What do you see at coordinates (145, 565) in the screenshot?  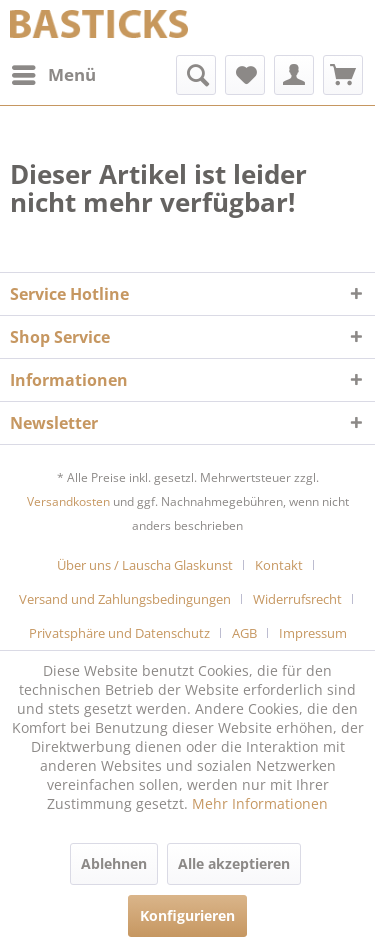 I see `Über uns / Lauscha Glaskunst` at bounding box center [145, 565].